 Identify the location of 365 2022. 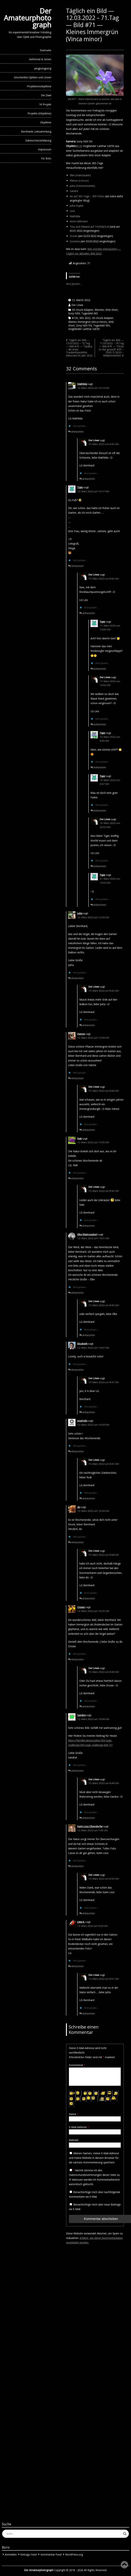
(84, 318).